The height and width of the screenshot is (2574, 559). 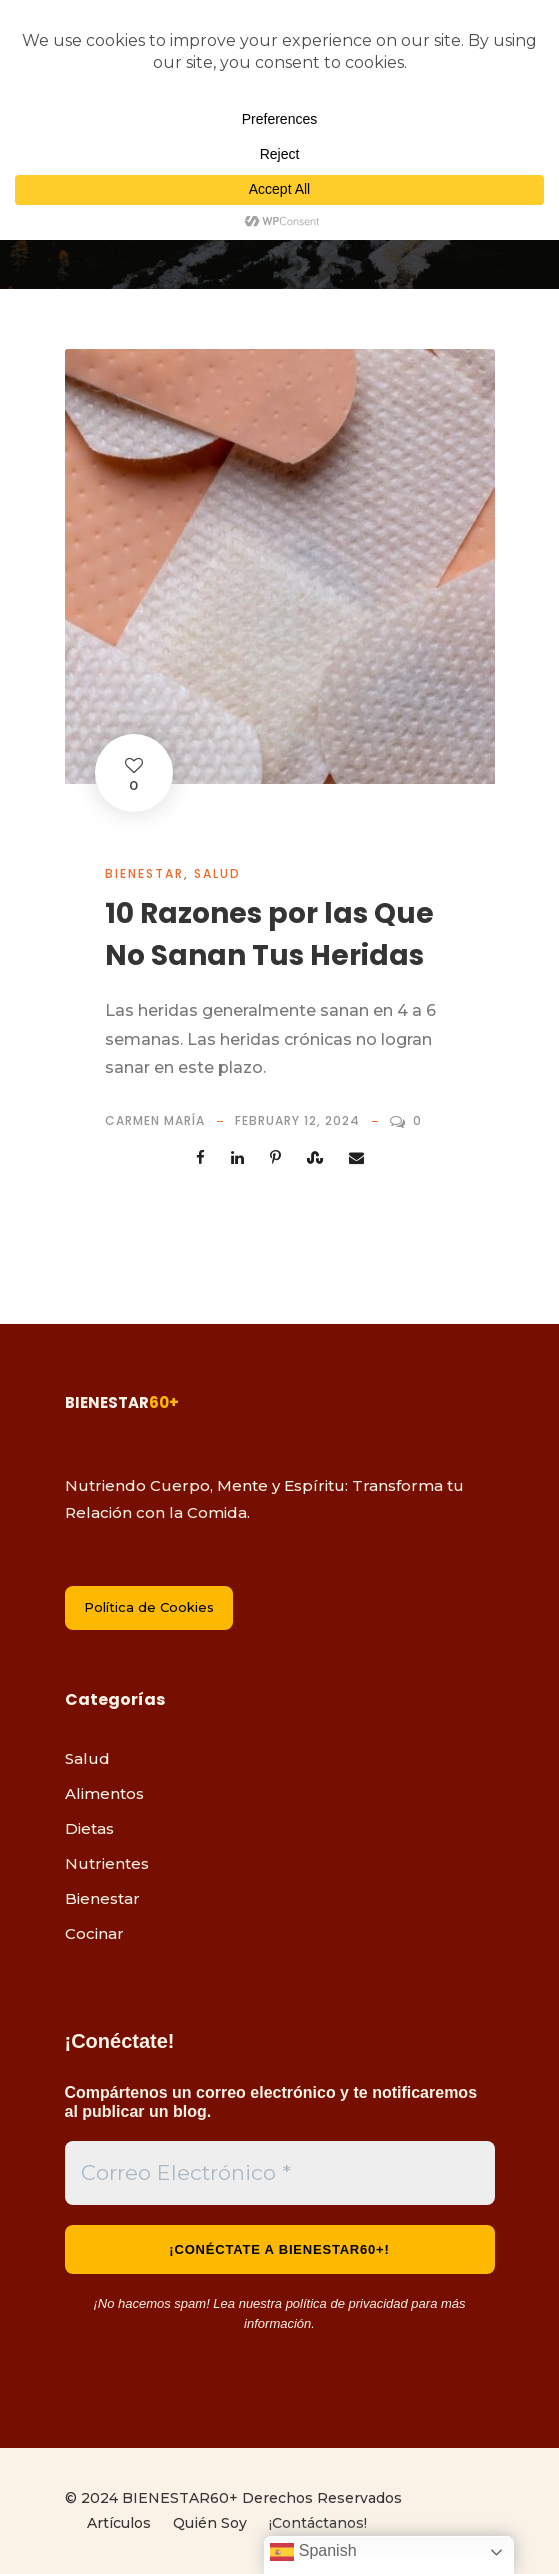 I want to click on Cocinar, so click(x=94, y=1933).